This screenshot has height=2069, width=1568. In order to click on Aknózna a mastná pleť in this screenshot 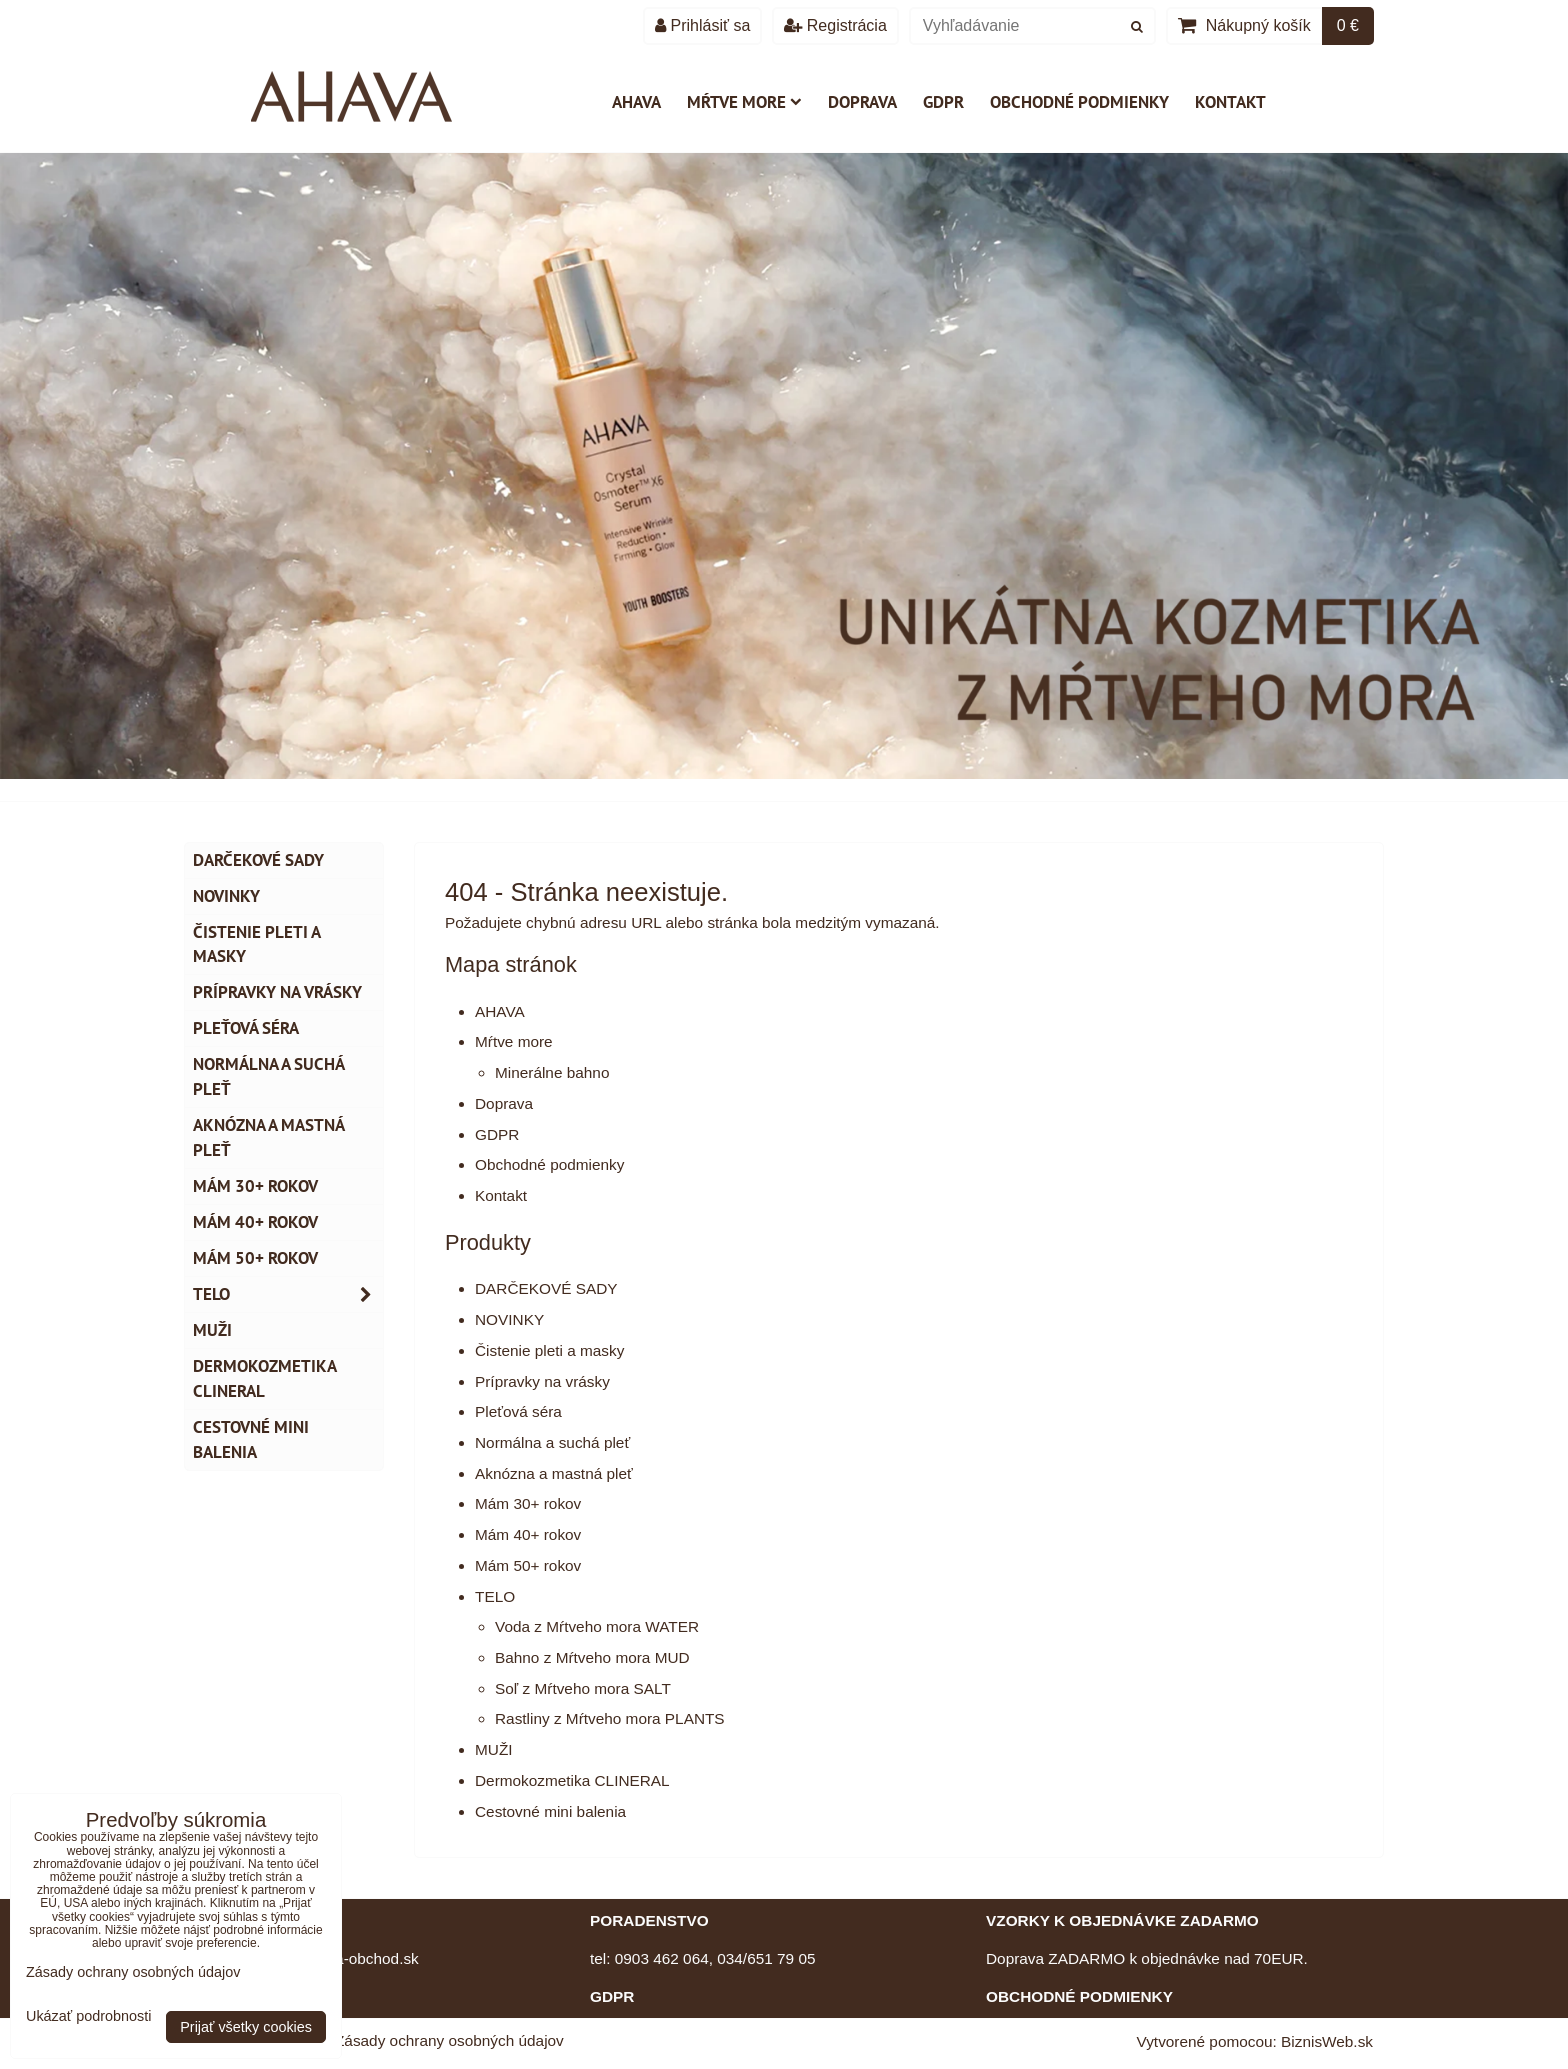, I will do `click(554, 1473)`.